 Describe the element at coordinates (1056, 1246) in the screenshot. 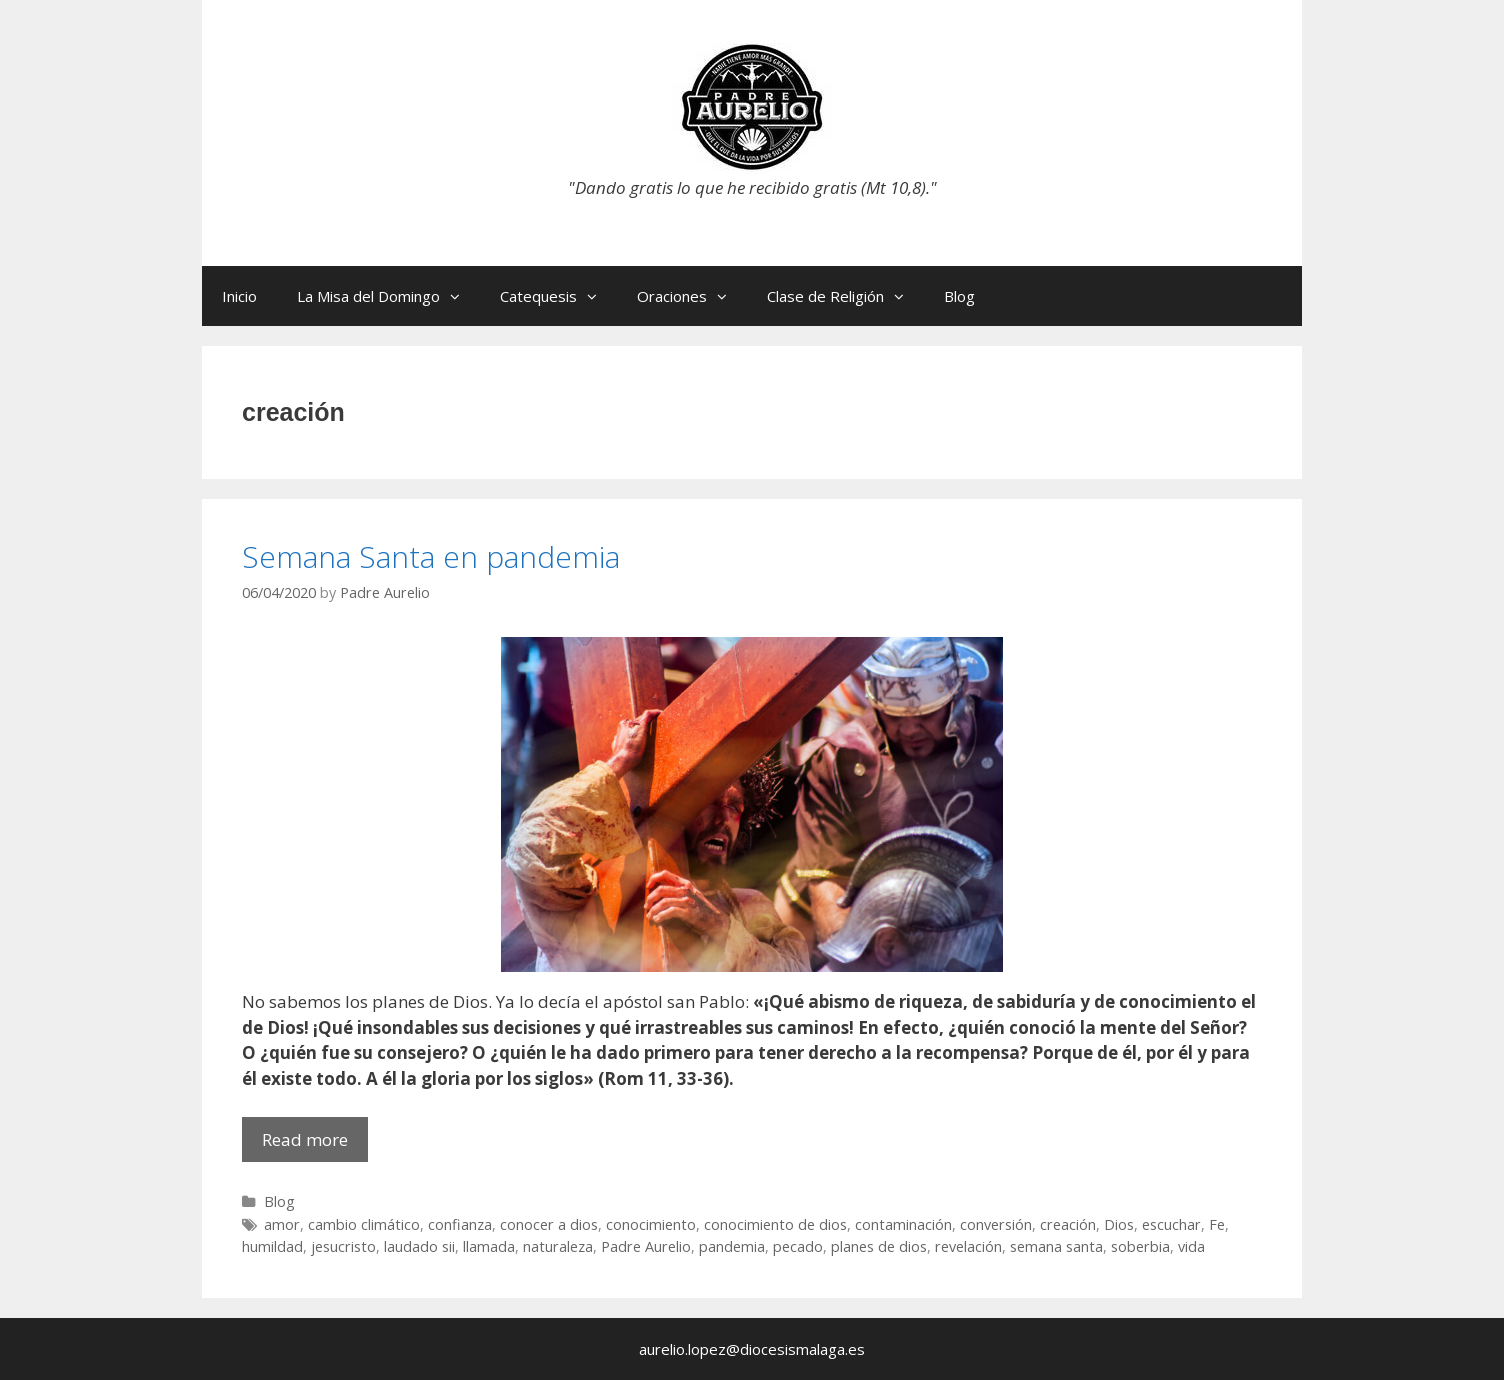

I see `semana santa` at that location.